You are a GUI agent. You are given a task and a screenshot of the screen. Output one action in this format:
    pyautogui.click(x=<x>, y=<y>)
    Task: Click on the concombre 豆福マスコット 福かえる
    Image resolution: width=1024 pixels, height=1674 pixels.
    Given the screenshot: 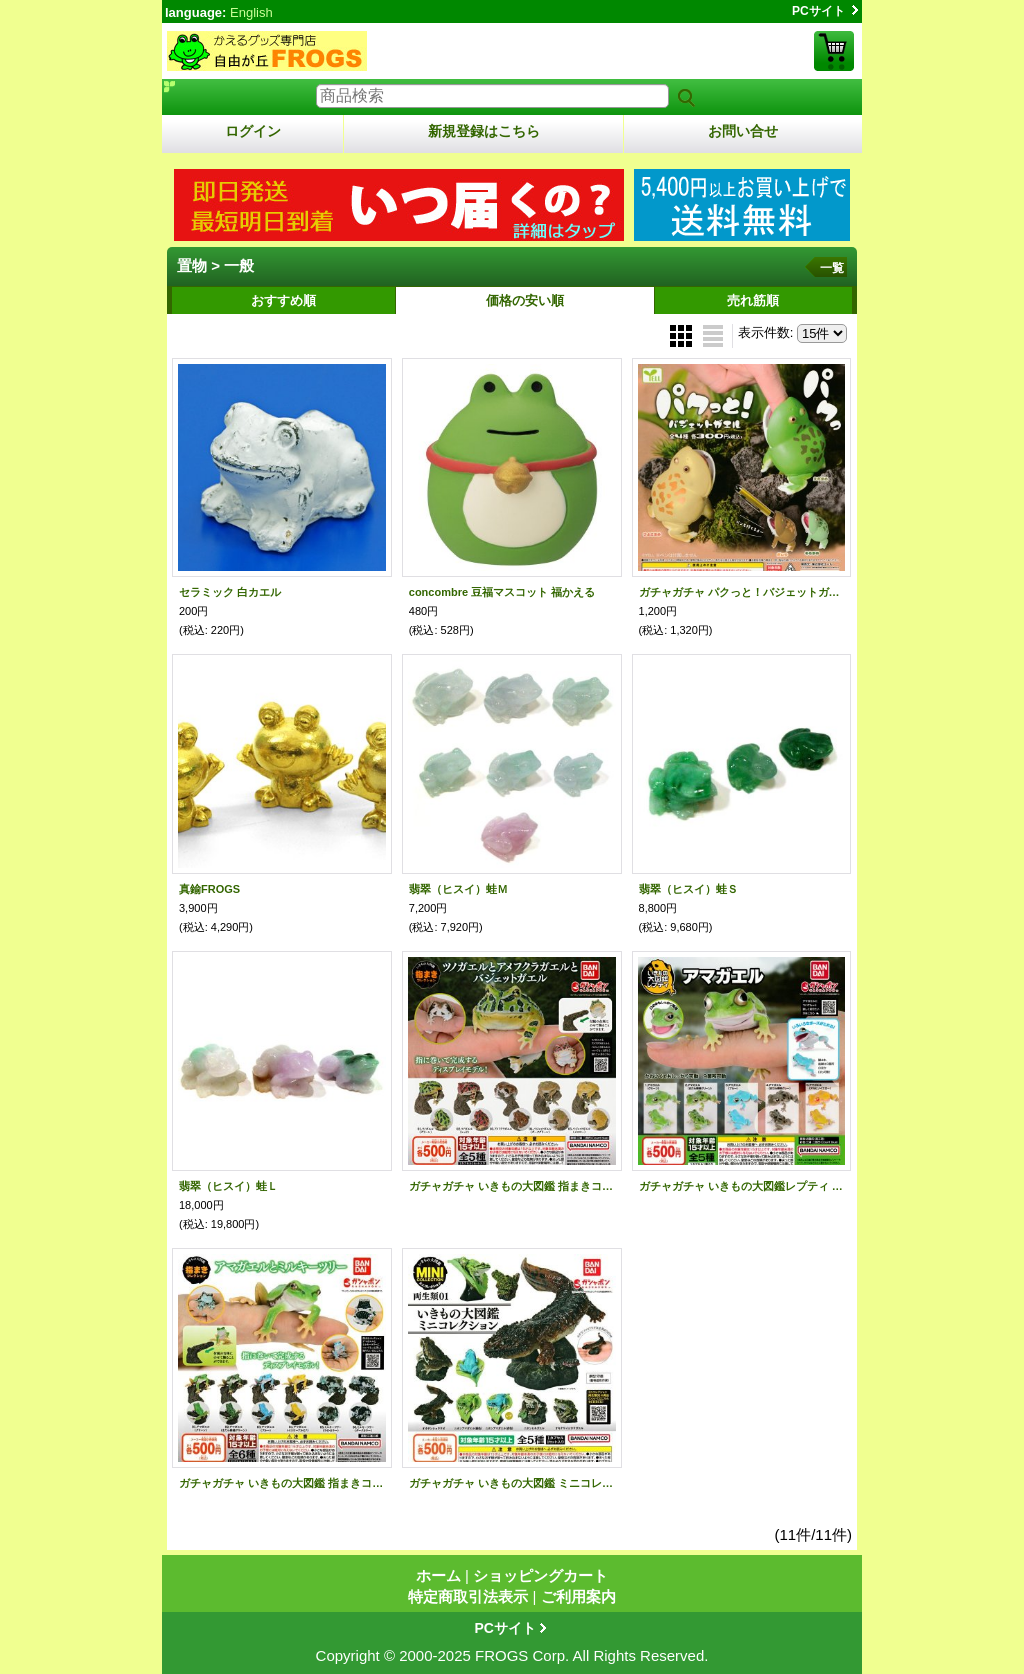 What is the action you would take?
    pyautogui.click(x=502, y=592)
    